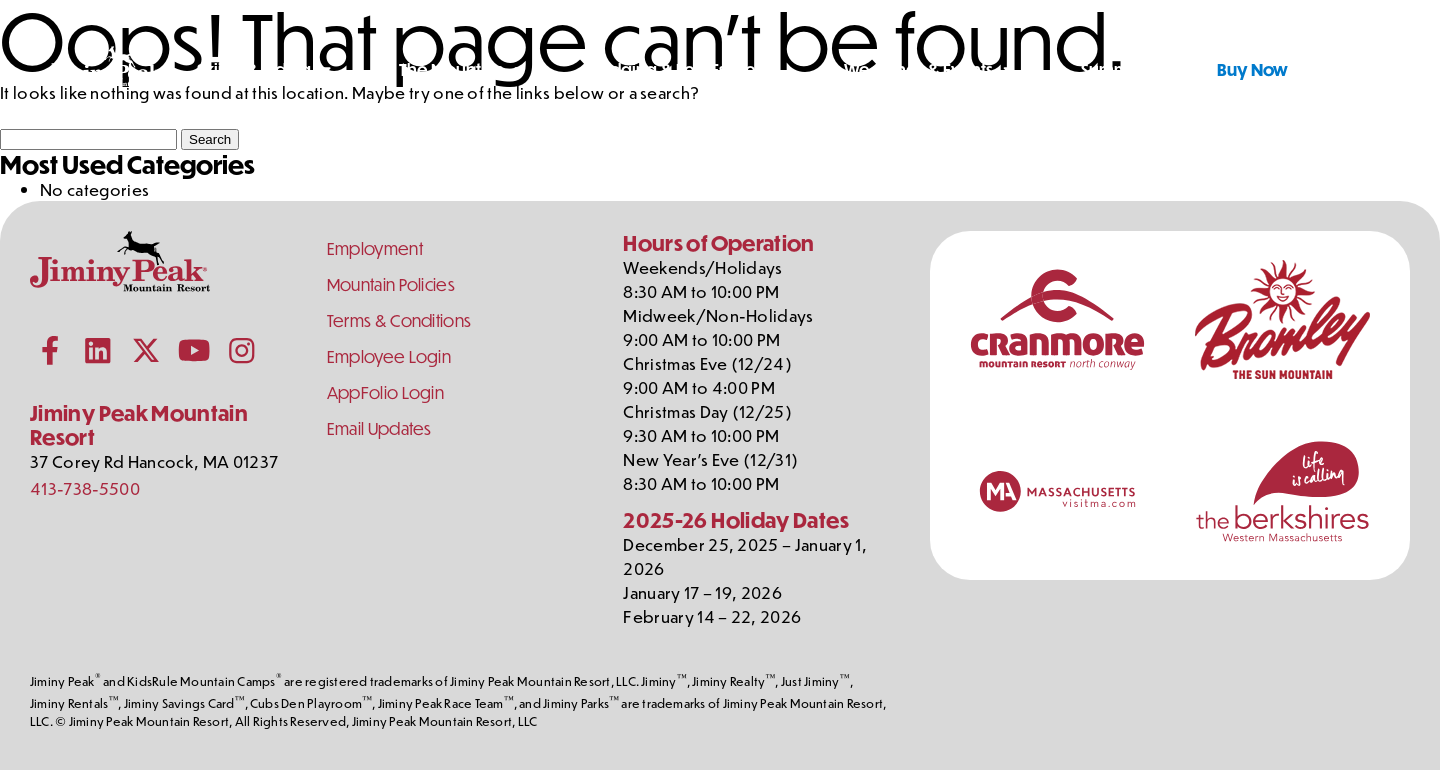  What do you see at coordinates (918, 69) in the screenshot?
I see `Weddings & Events` at bounding box center [918, 69].